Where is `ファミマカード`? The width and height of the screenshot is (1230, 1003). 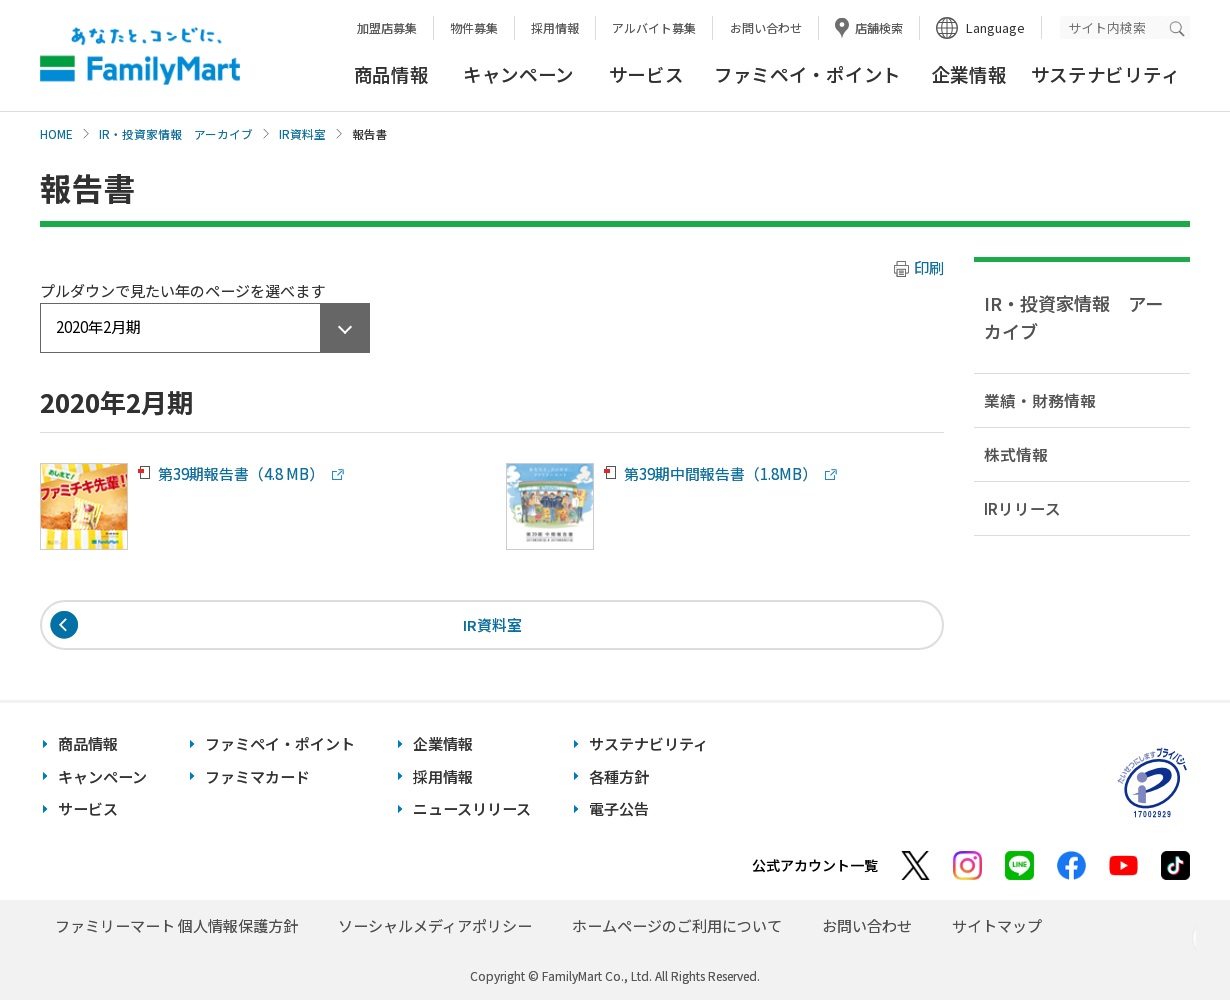
ファミマカード is located at coordinates (257, 778).